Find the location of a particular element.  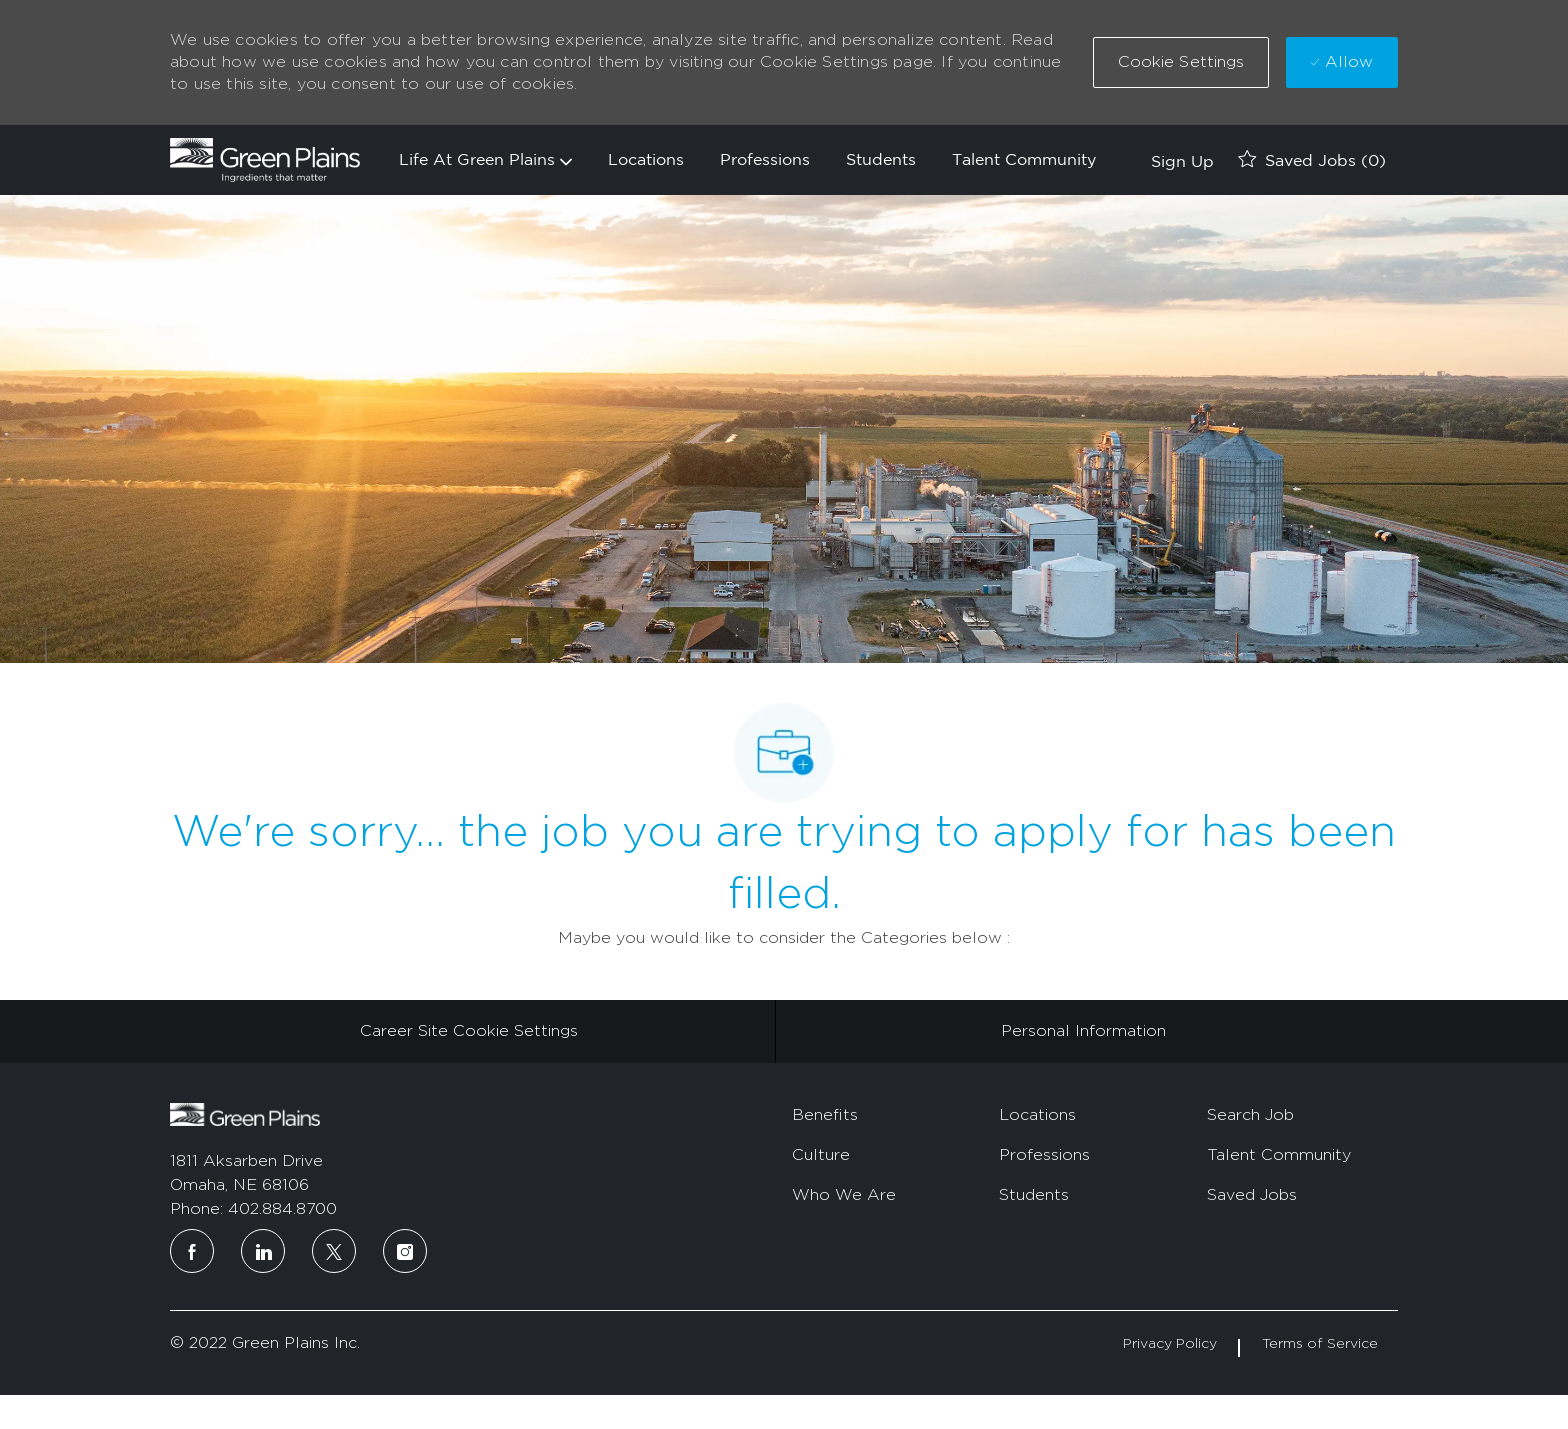

[linkedin] is located at coordinates (263, 1251).